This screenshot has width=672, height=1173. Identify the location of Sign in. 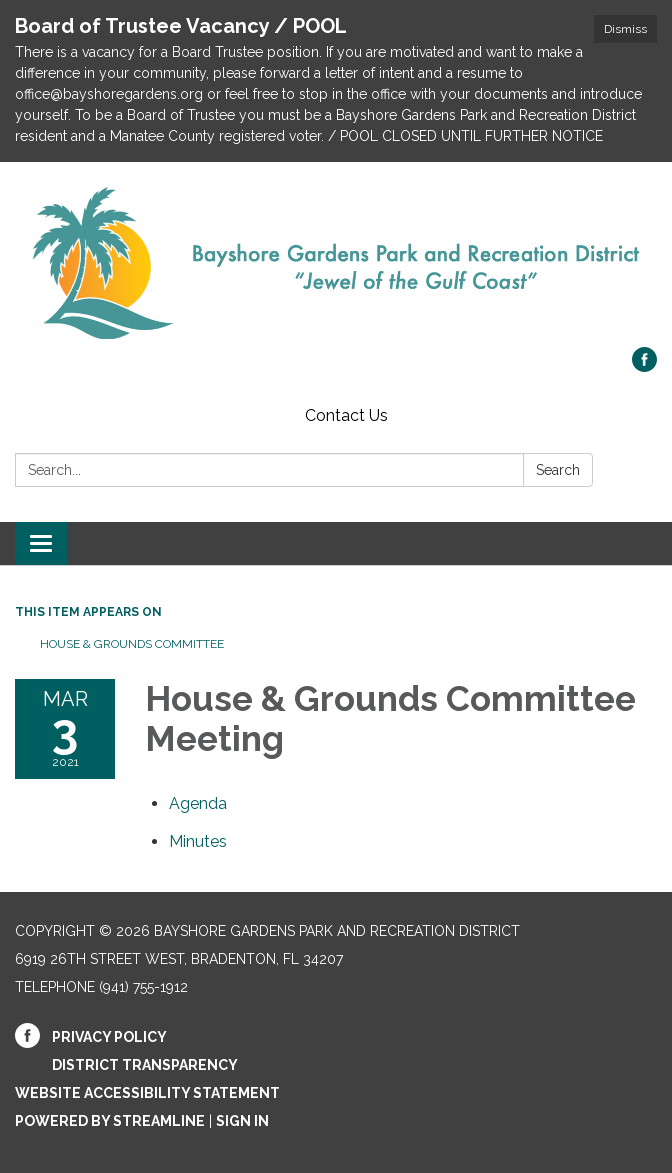
(242, 1121).